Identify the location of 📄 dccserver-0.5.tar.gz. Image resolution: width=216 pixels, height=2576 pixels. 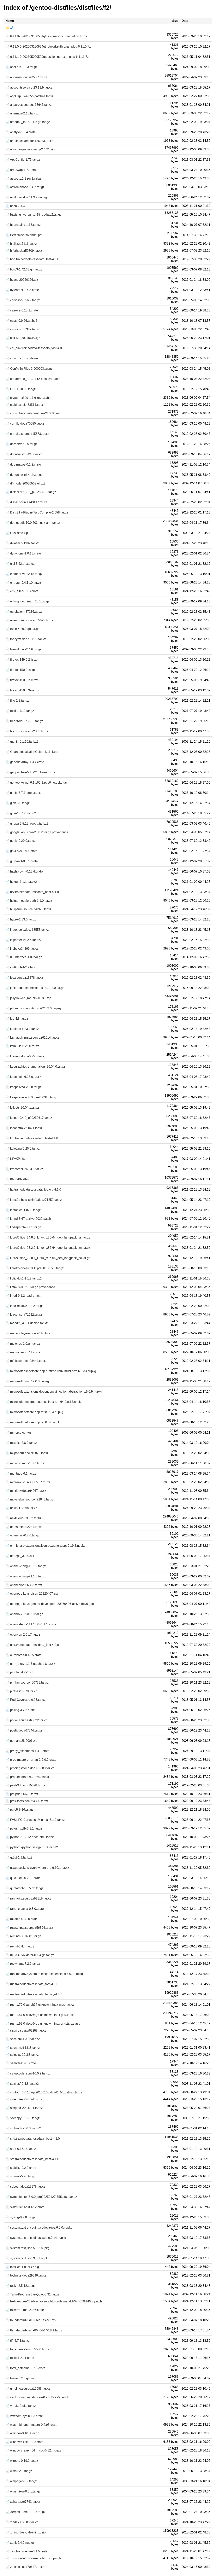
(21, 444).